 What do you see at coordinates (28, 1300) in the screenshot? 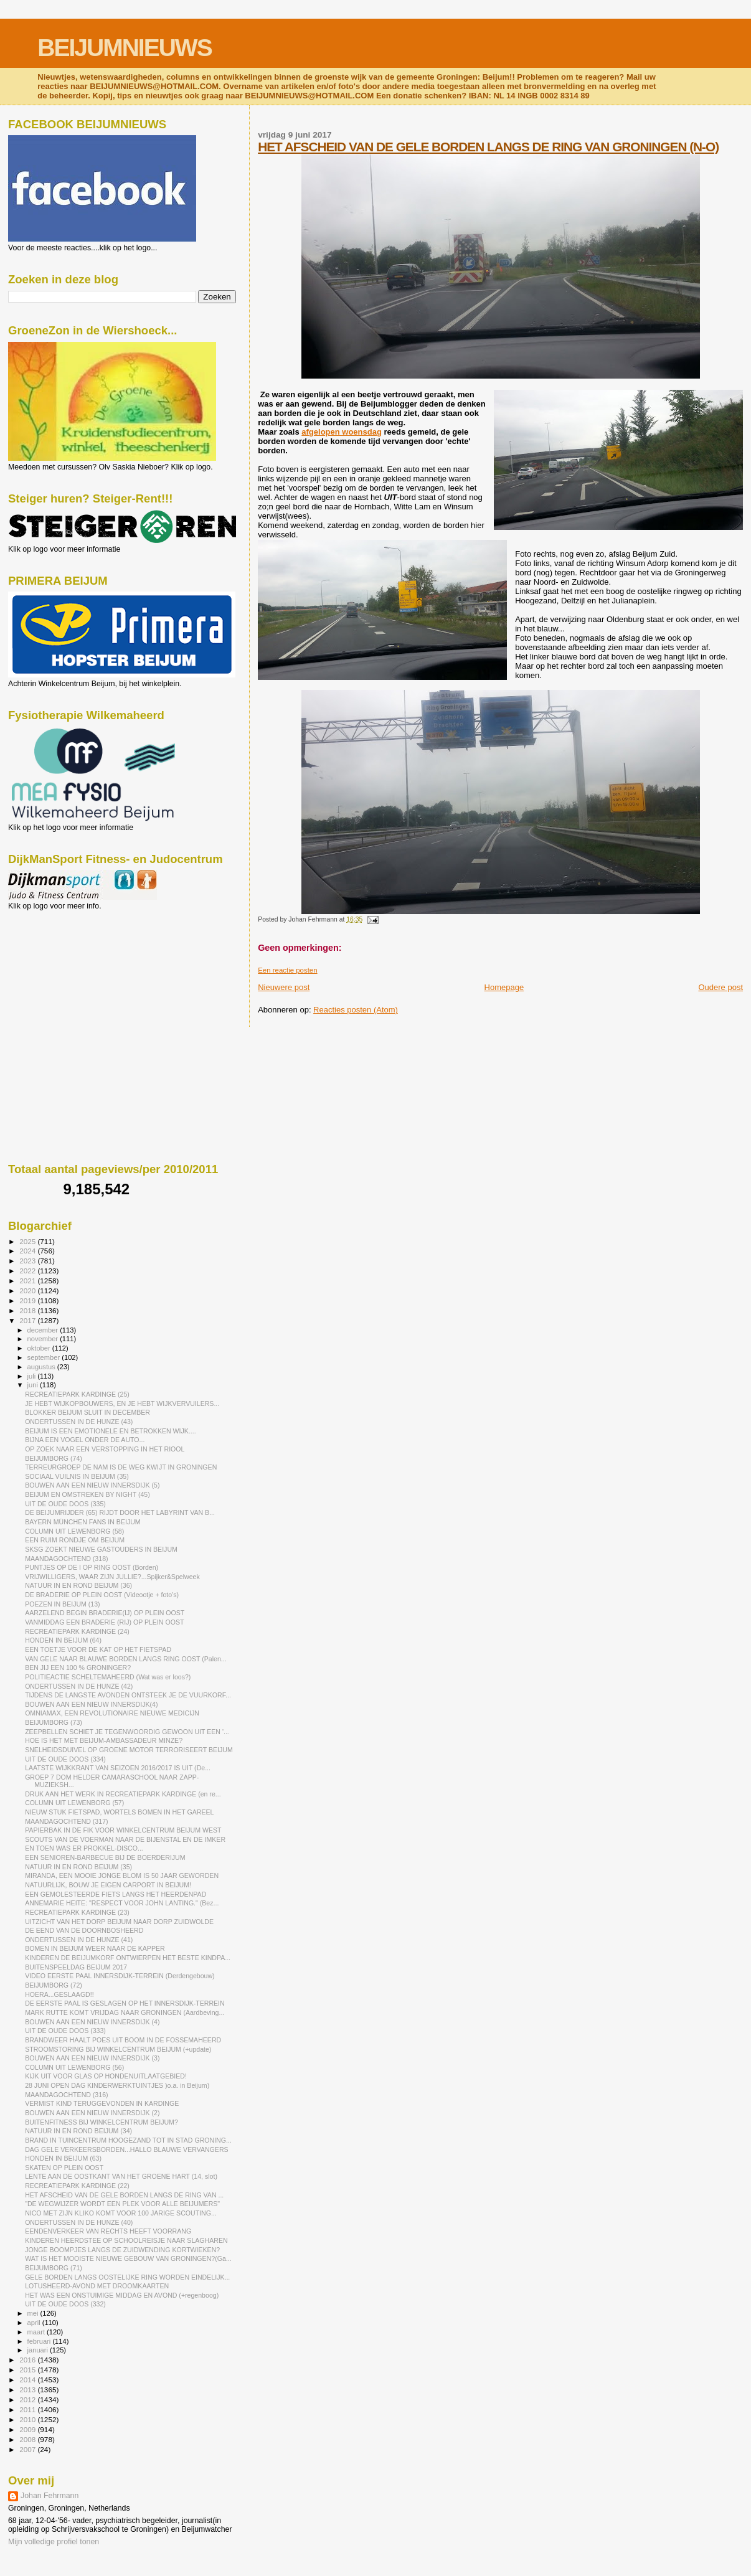
I see `2019` at bounding box center [28, 1300].